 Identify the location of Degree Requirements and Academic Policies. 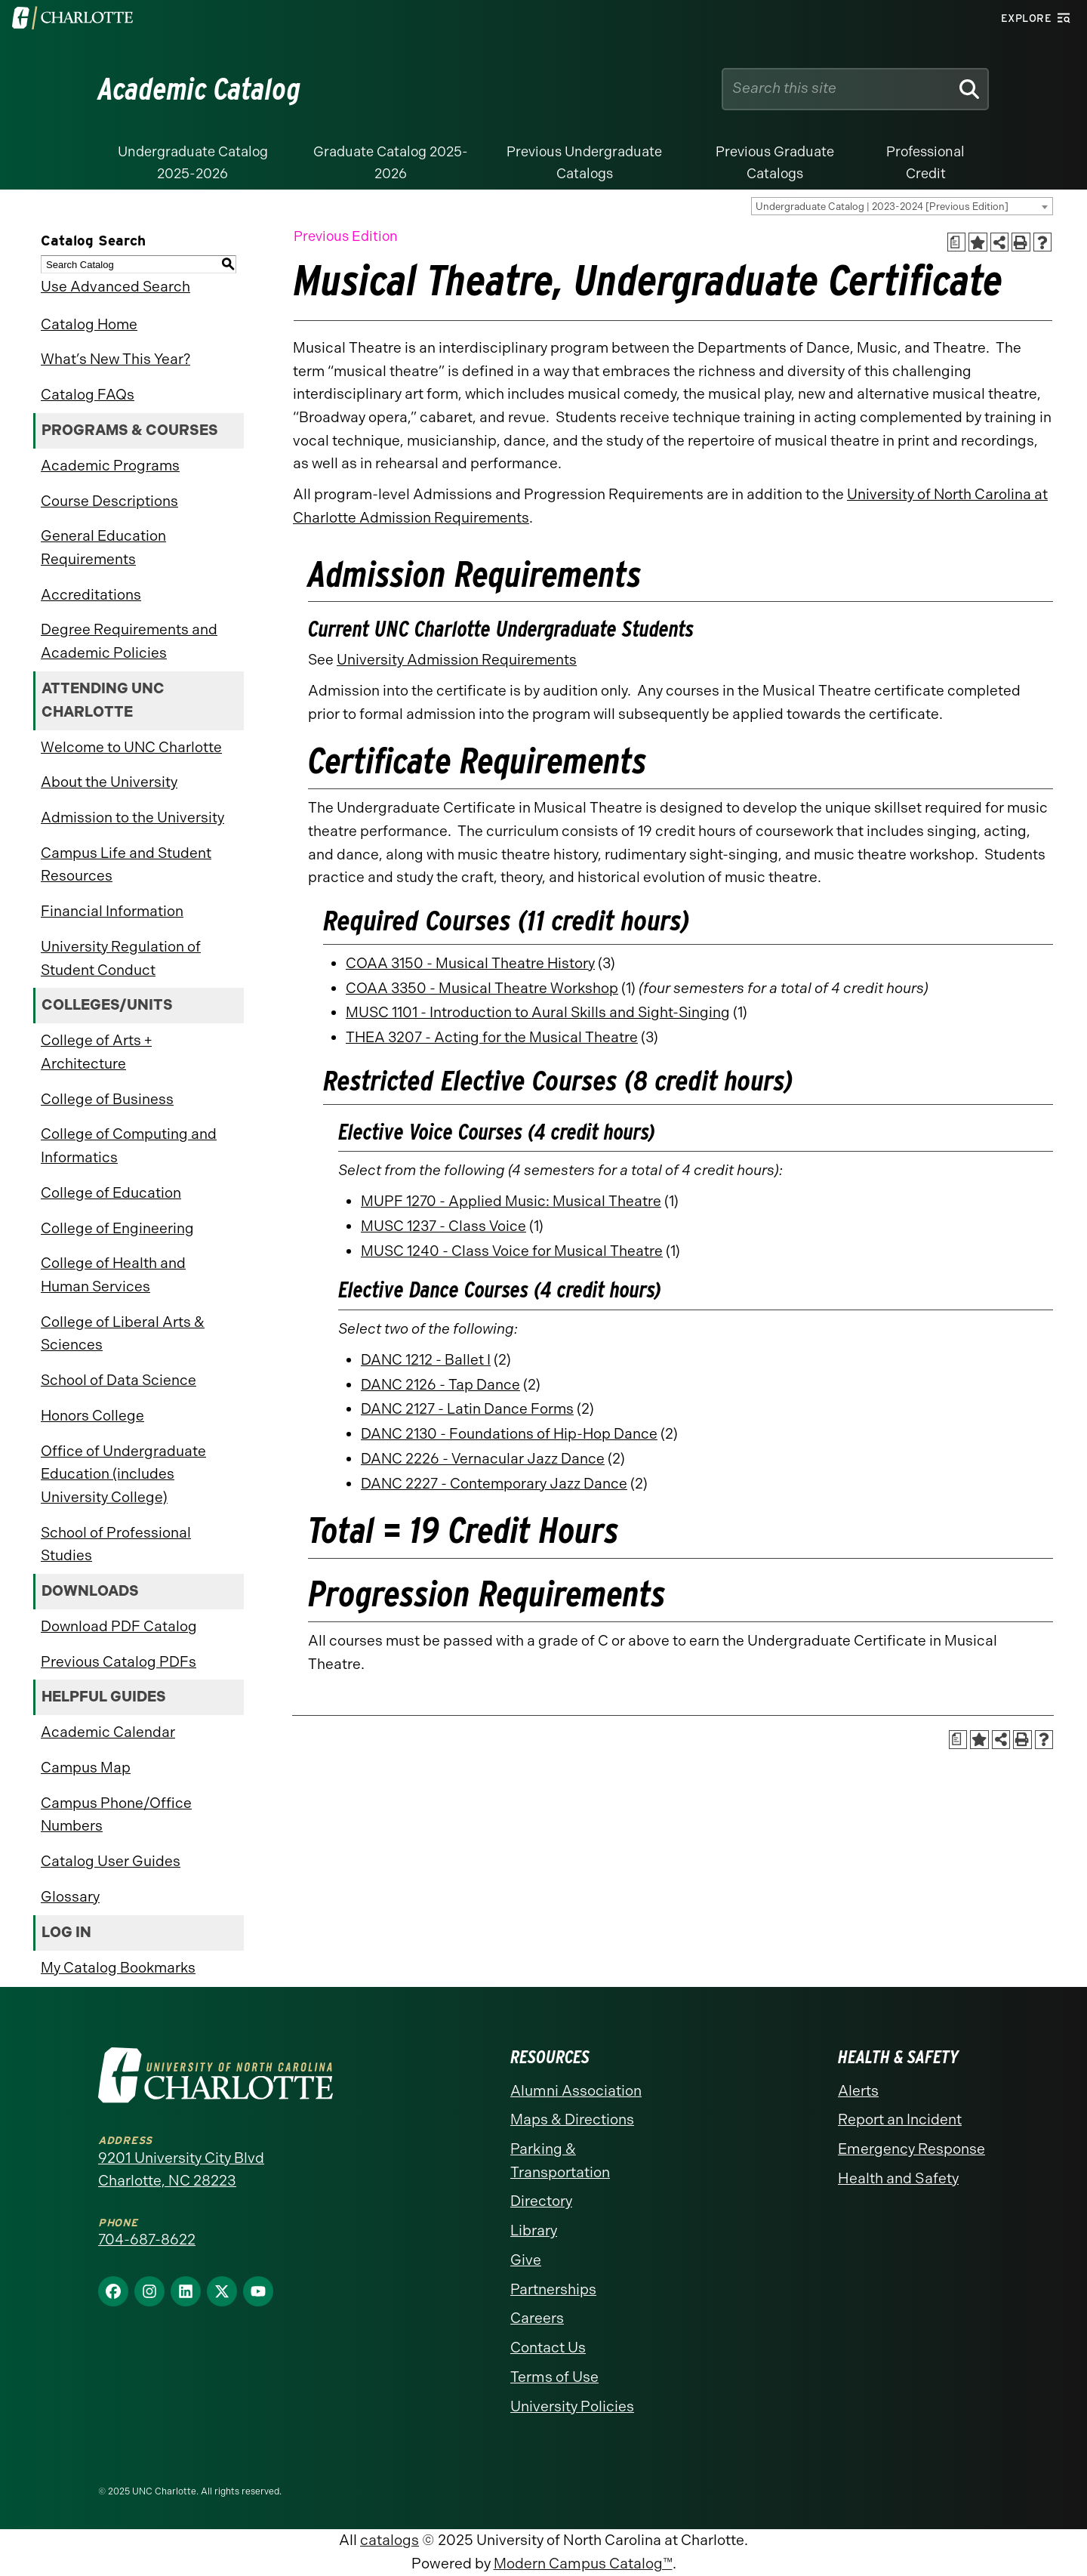
(129, 641).